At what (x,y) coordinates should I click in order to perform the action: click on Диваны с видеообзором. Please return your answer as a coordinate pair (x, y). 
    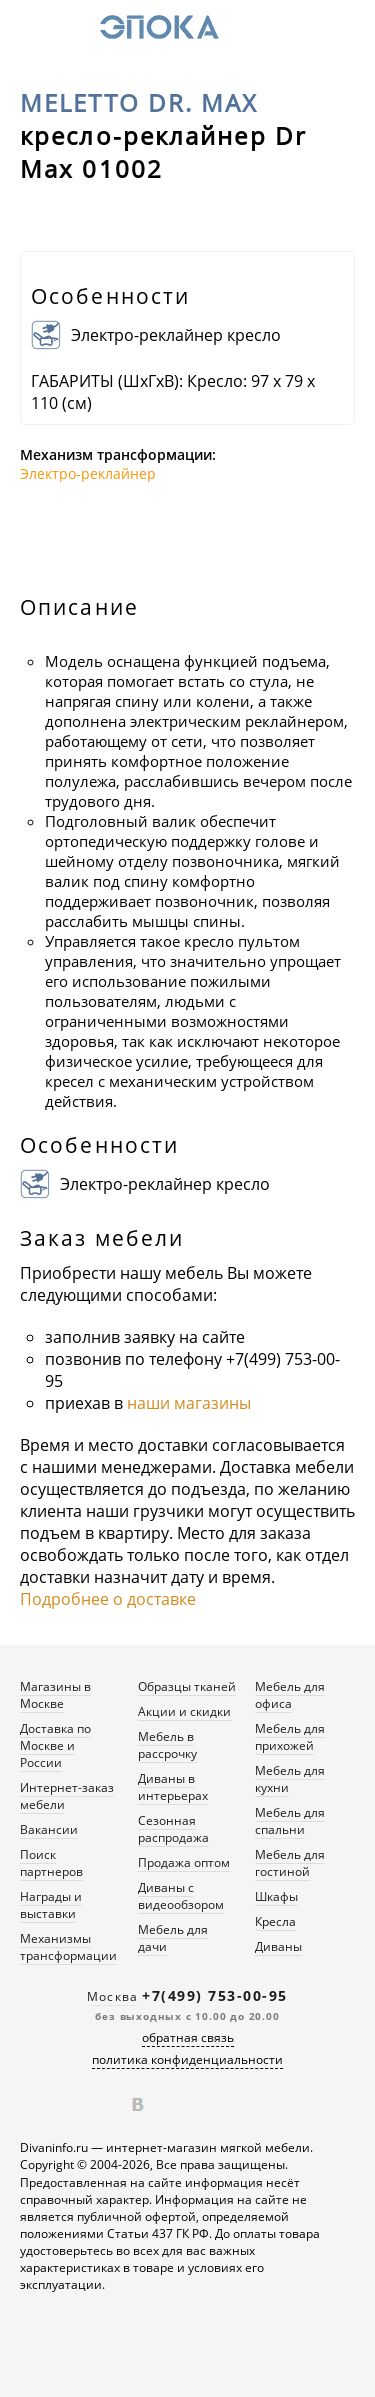
    Looking at the image, I should click on (181, 1896).